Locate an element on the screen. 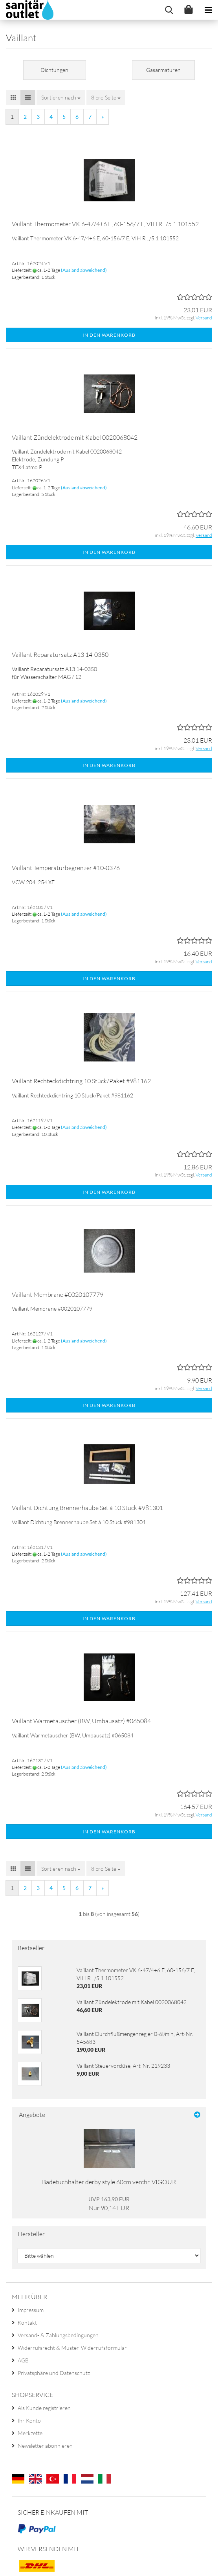 This screenshot has height=2576, width=218. Vaillant Reparatursatz A13 14-0350 is located at coordinates (60, 654).